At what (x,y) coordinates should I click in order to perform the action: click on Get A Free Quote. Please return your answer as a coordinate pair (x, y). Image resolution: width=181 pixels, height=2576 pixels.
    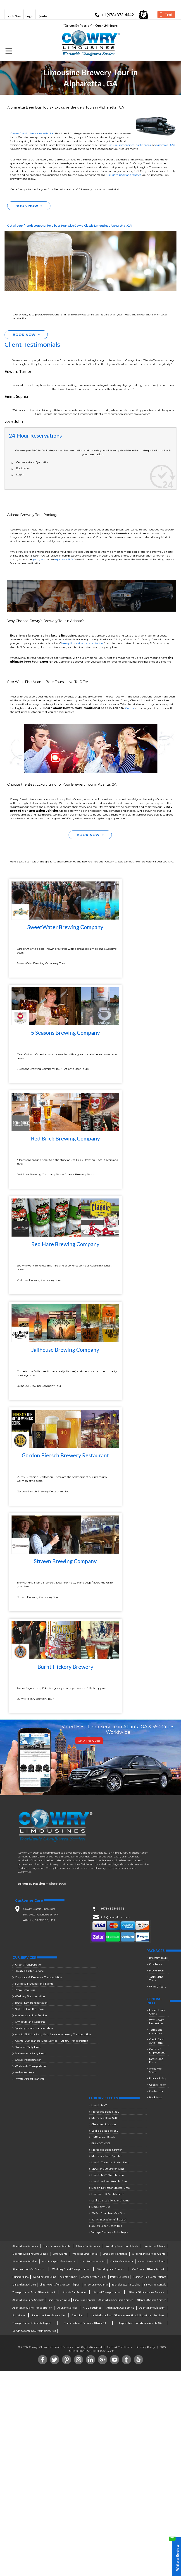
    Looking at the image, I should click on (89, 1384).